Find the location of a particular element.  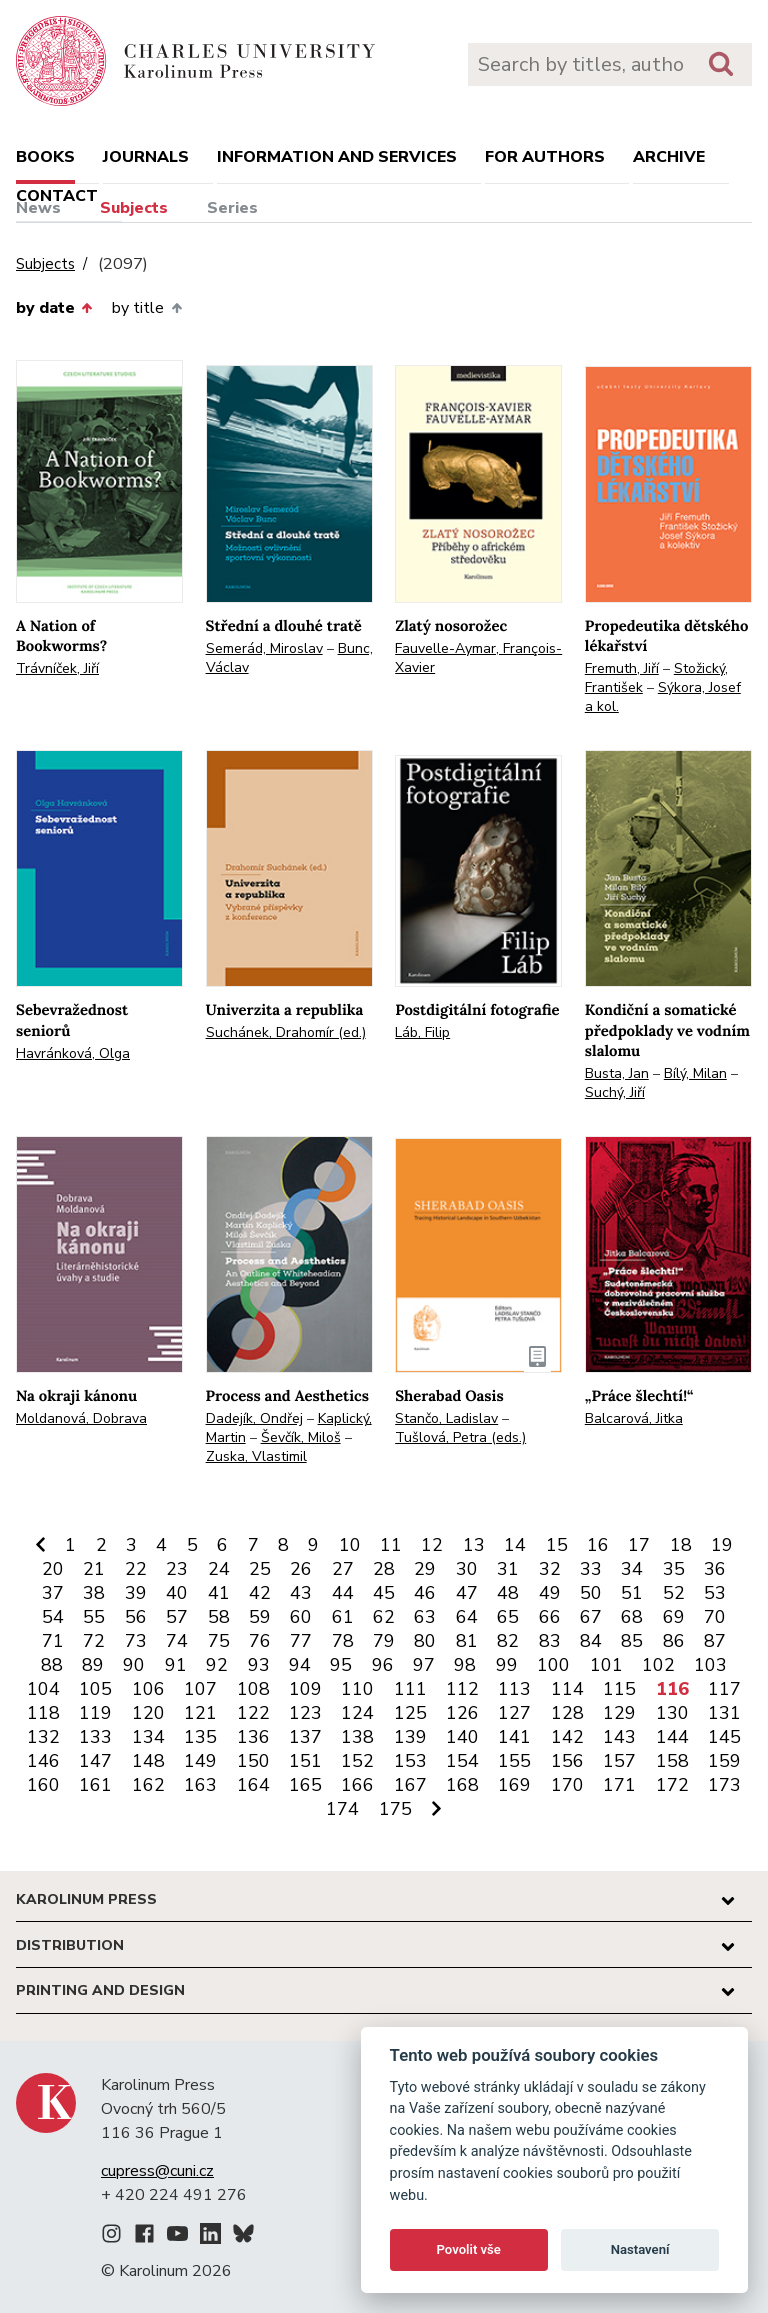

95 is located at coordinates (341, 1665).